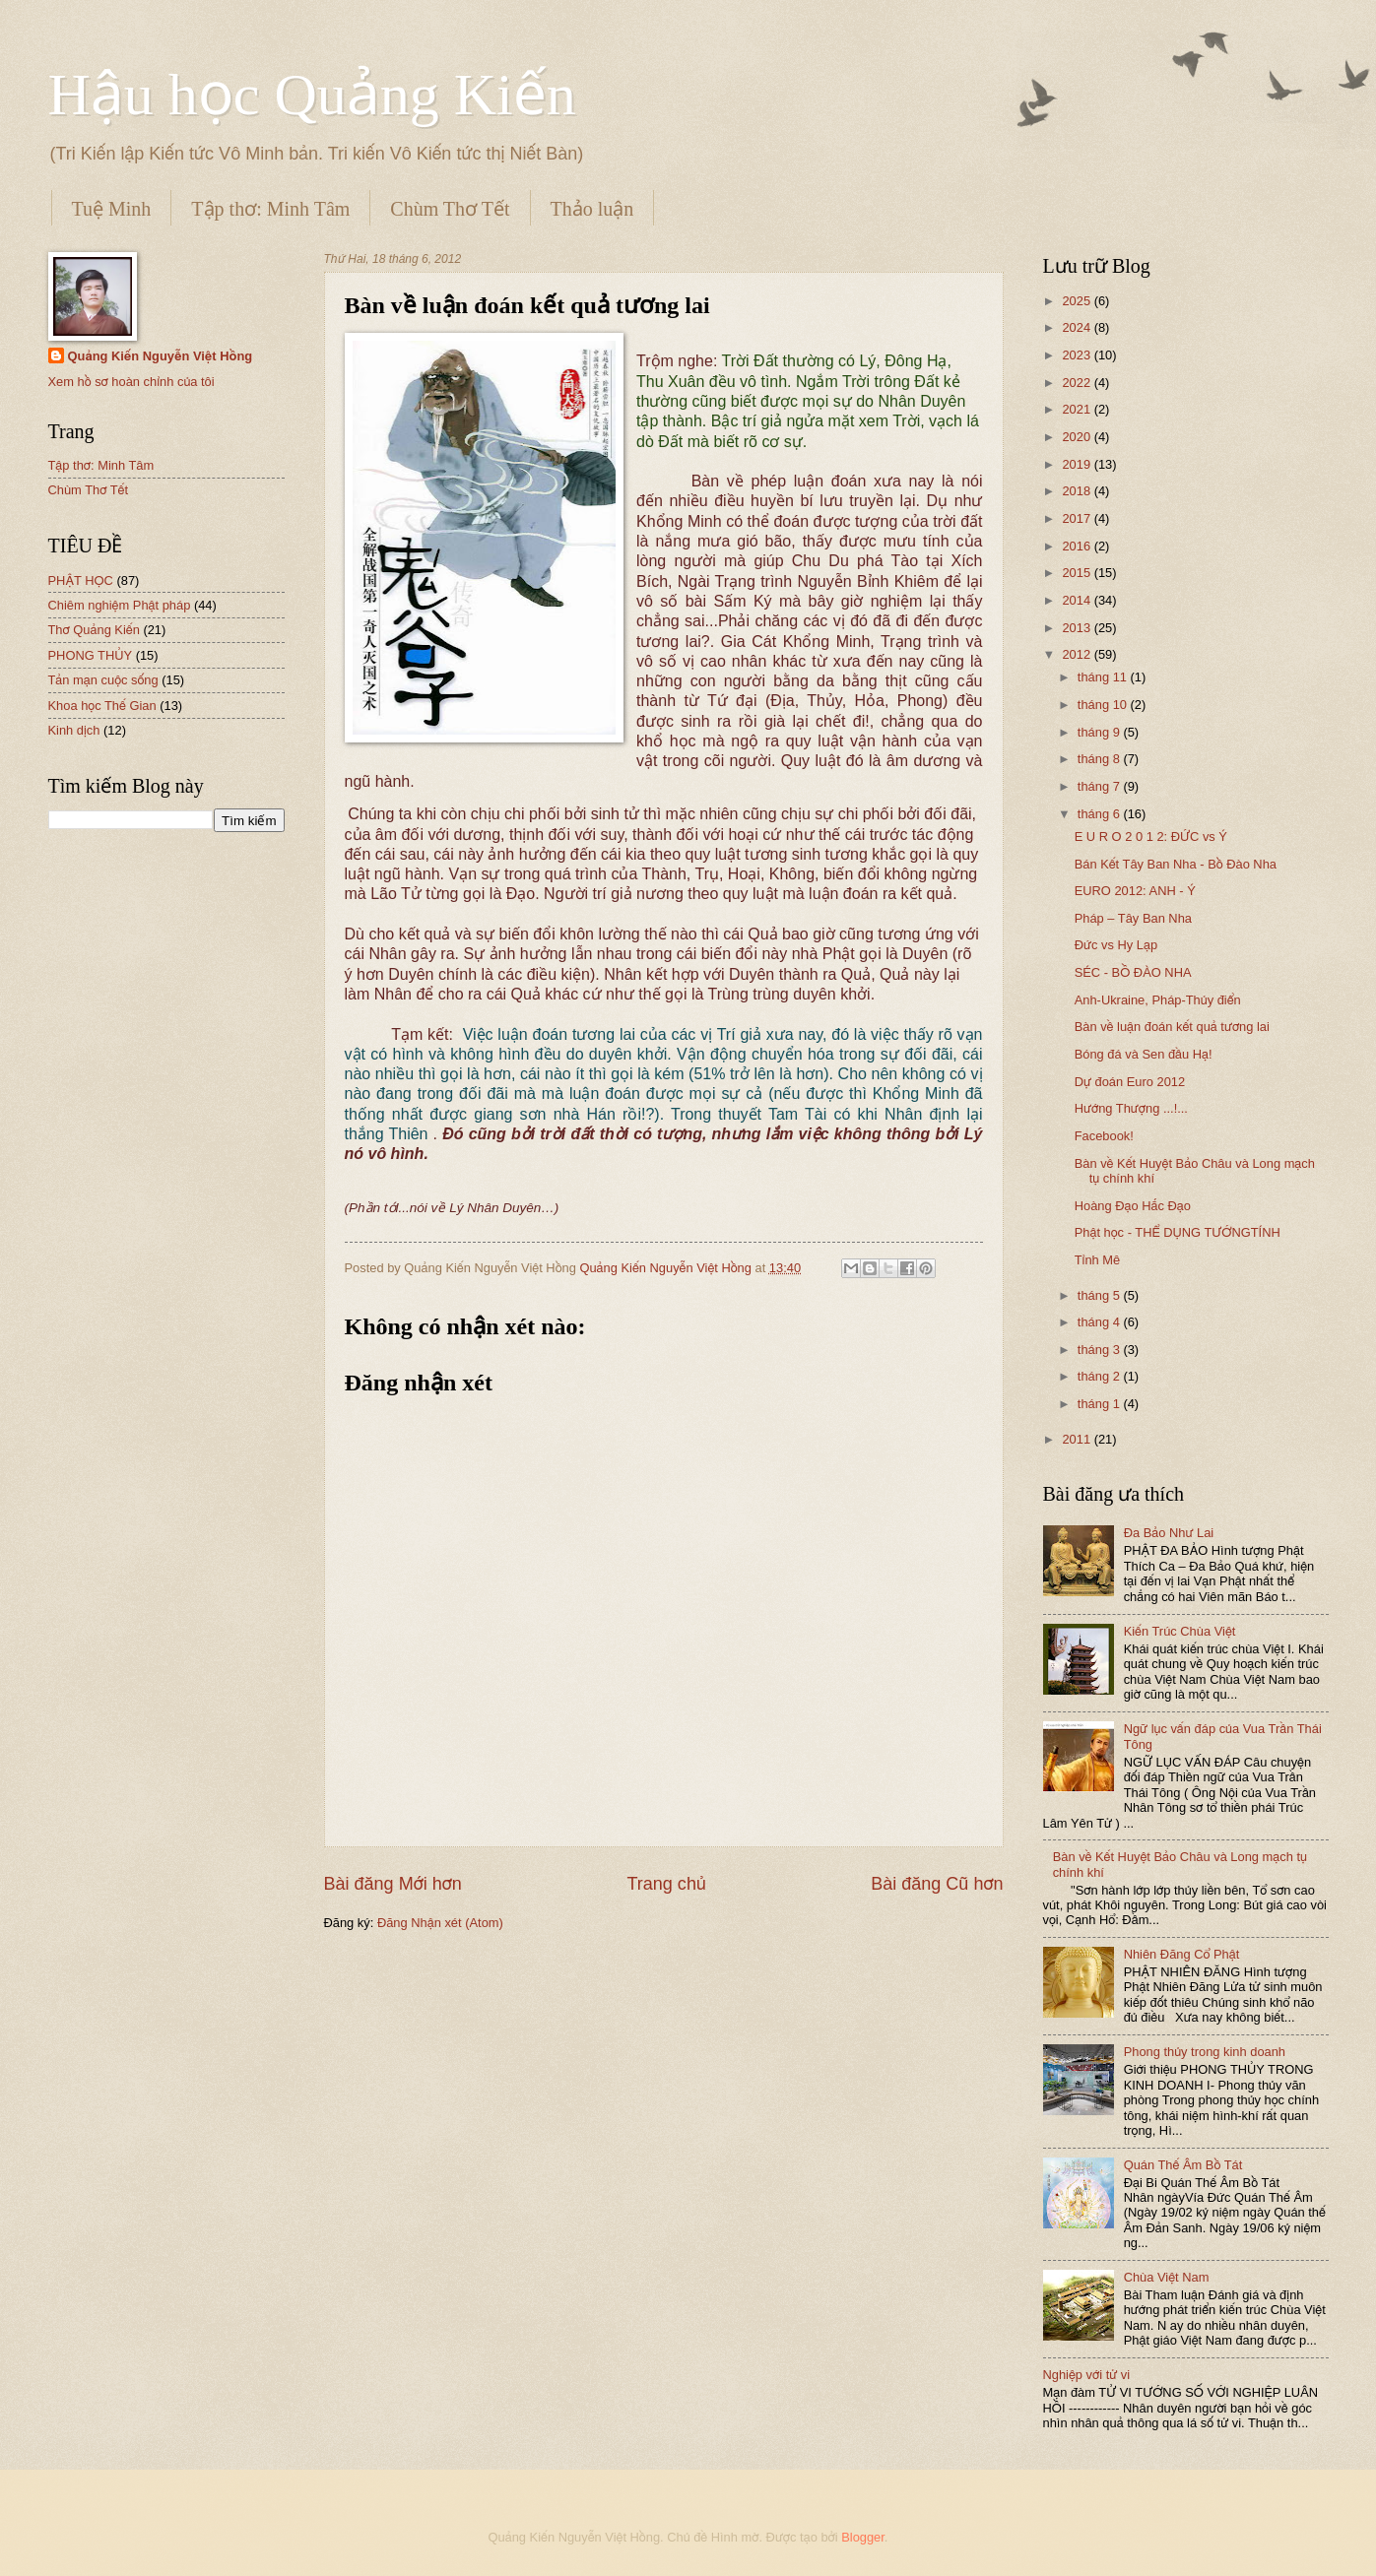 This screenshot has width=1376, height=2576. Describe the element at coordinates (90, 655) in the screenshot. I see `PHONG THỦY` at that location.